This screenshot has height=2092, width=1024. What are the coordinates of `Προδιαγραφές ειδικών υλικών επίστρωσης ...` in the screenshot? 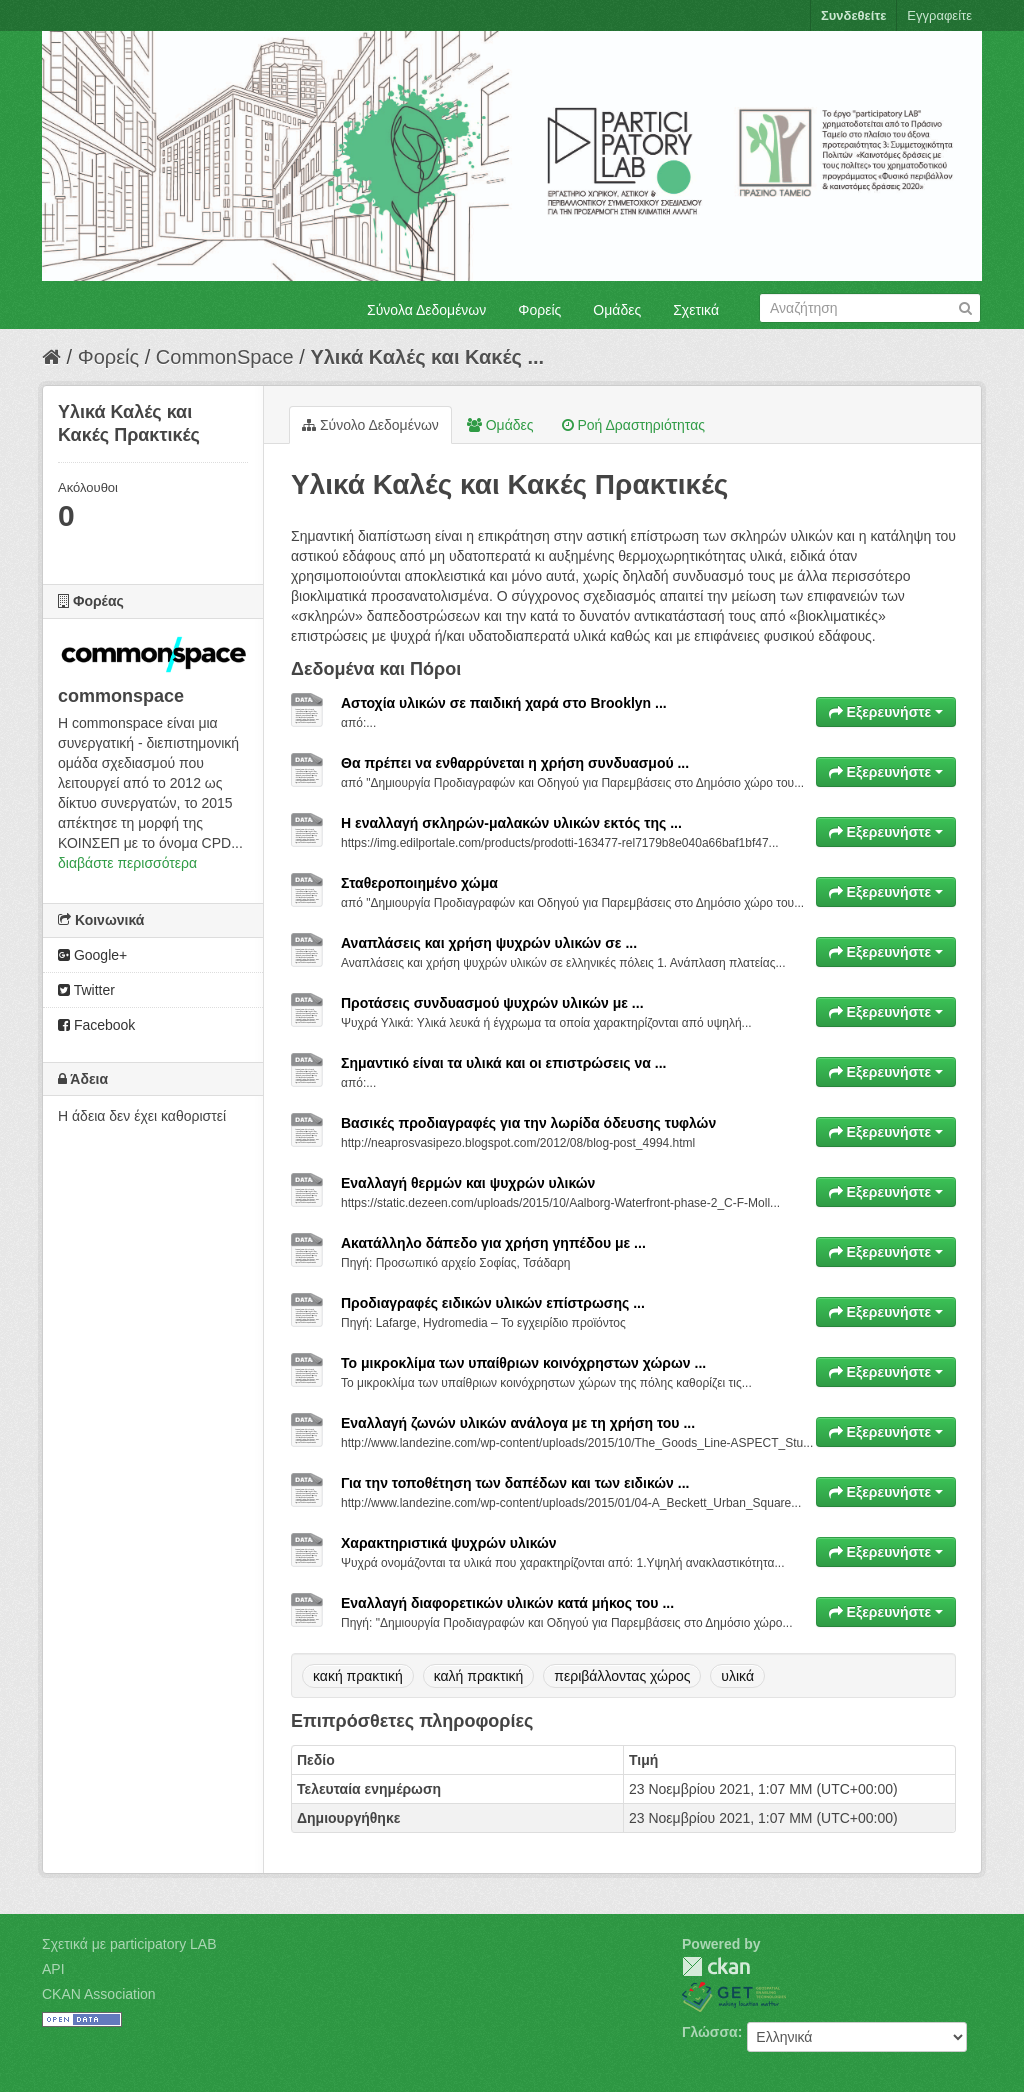 It's located at (493, 1303).